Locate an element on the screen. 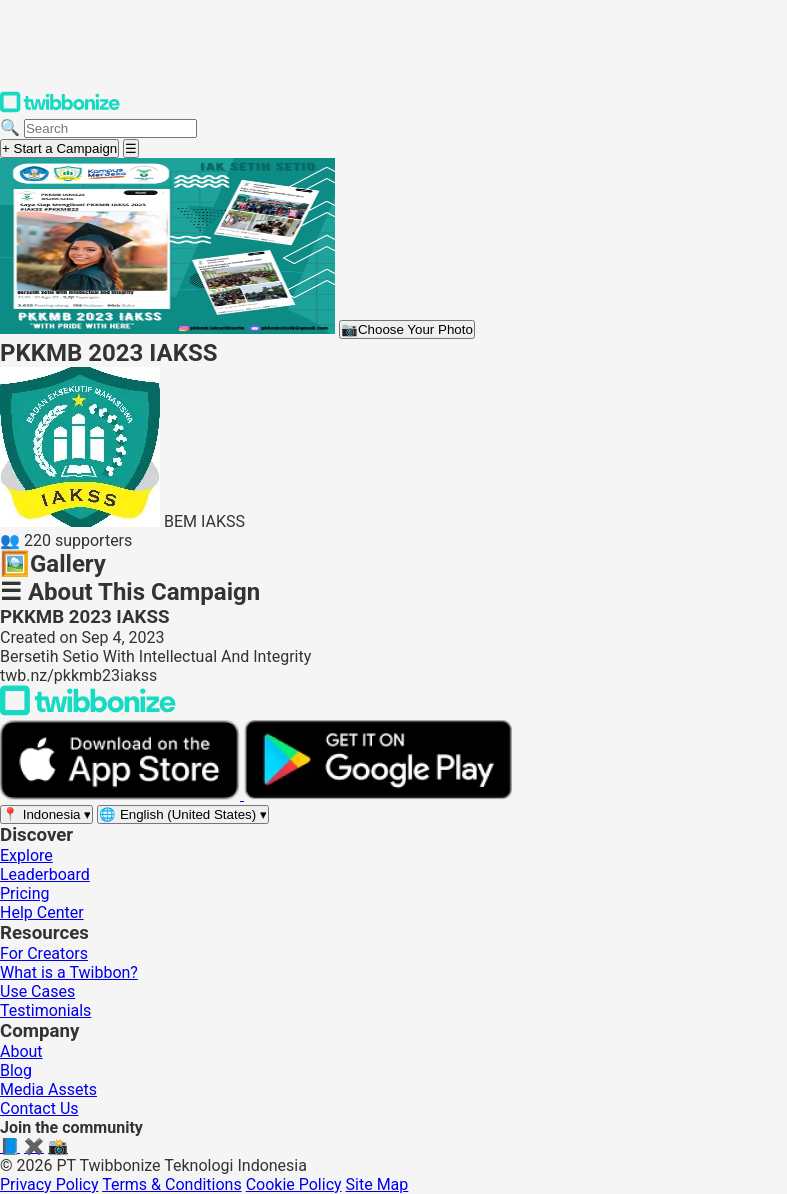 This screenshot has width=787, height=1194. [Select language] is located at coordinates (183, 814).